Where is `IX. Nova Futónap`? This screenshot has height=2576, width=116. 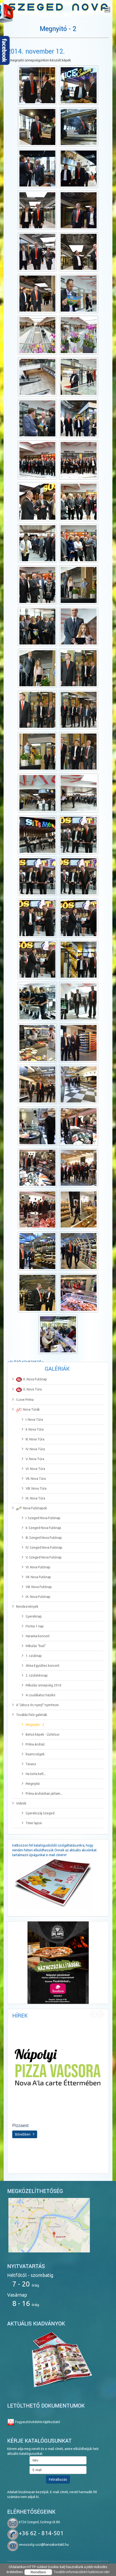
IX. Nova Futónap is located at coordinates (36, 1597).